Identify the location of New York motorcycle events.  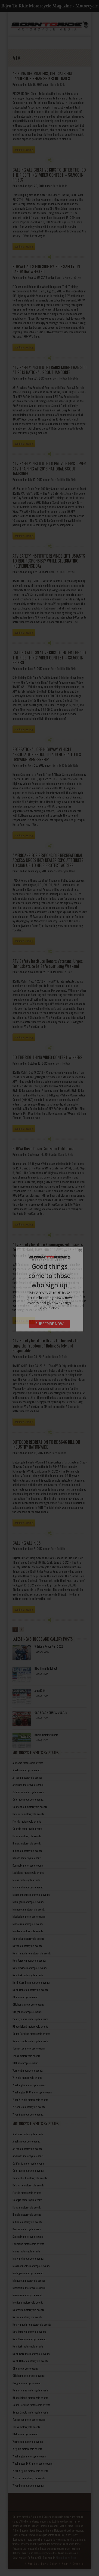
(27, 1975).